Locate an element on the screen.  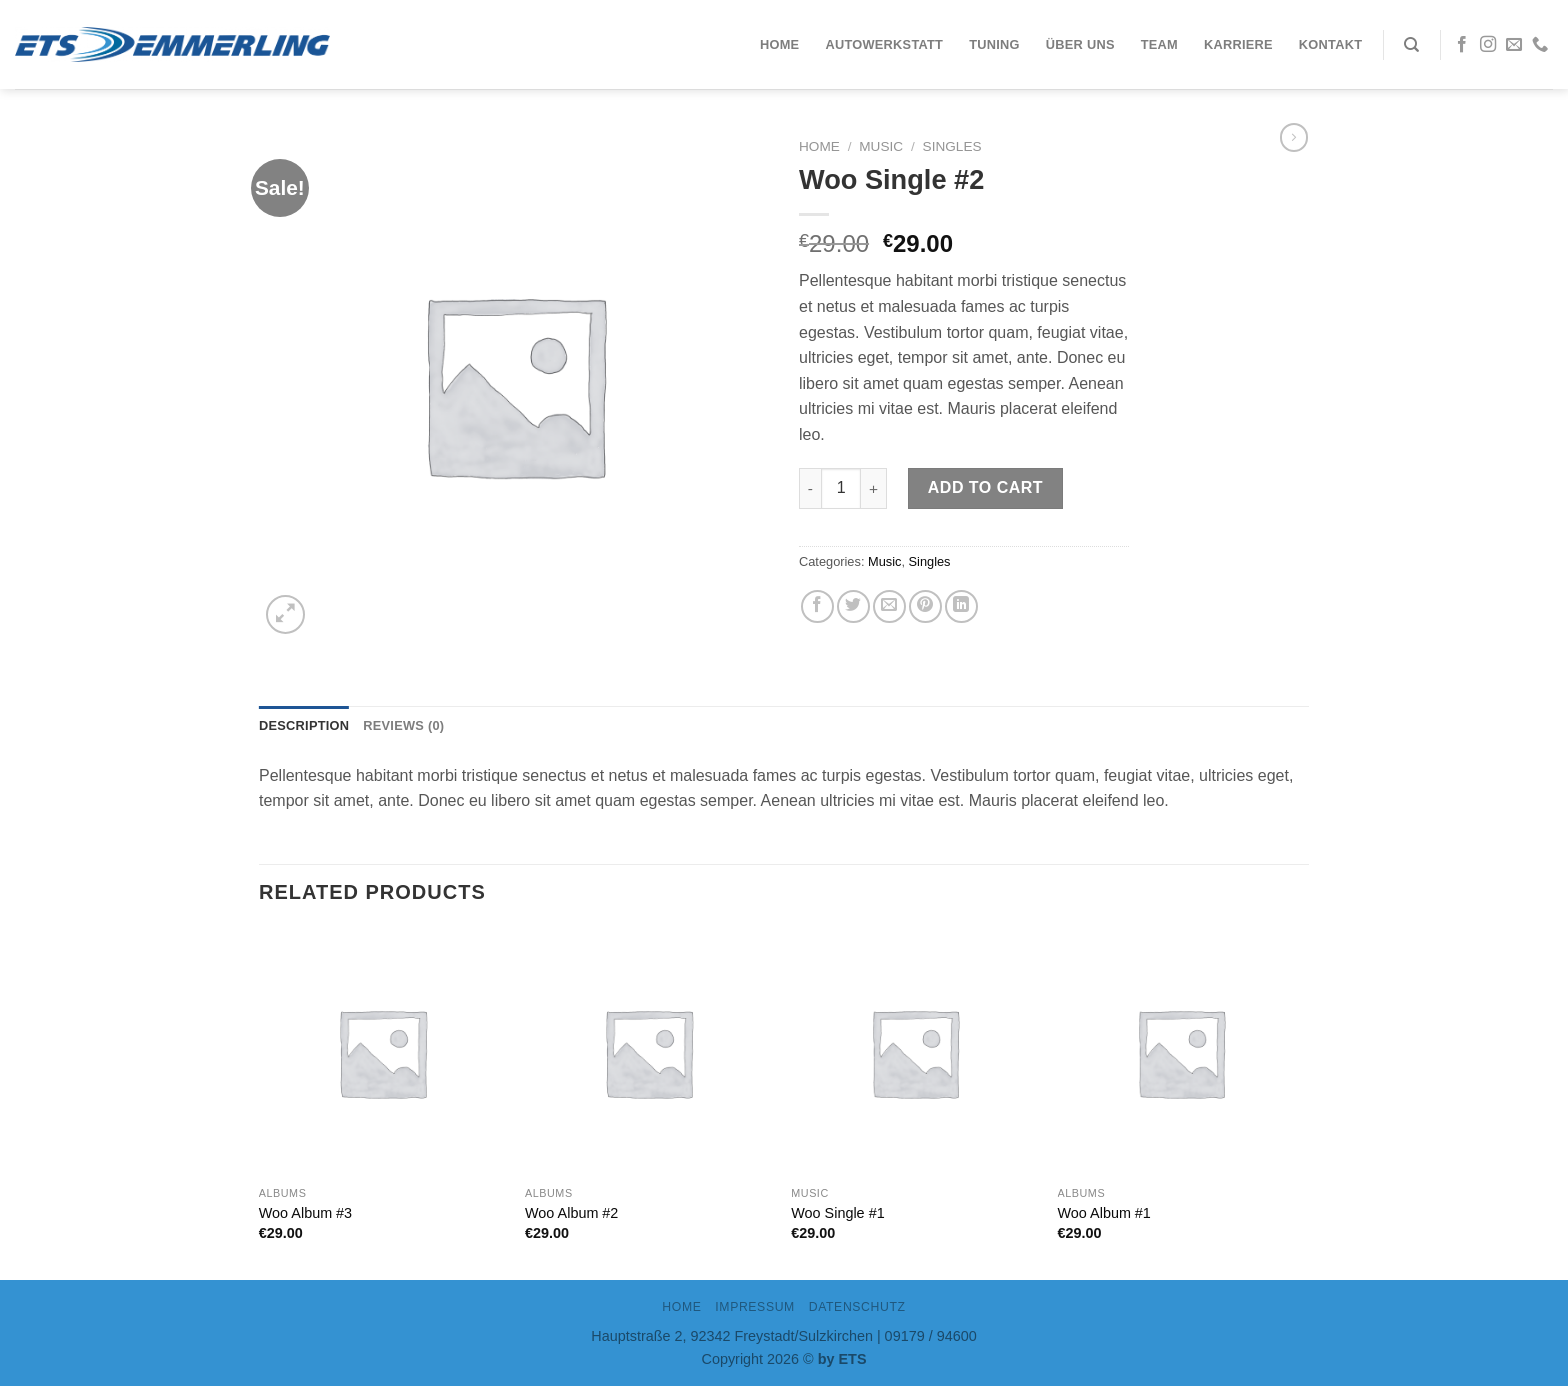
Woo Album #1 is located at coordinates (1104, 1213).